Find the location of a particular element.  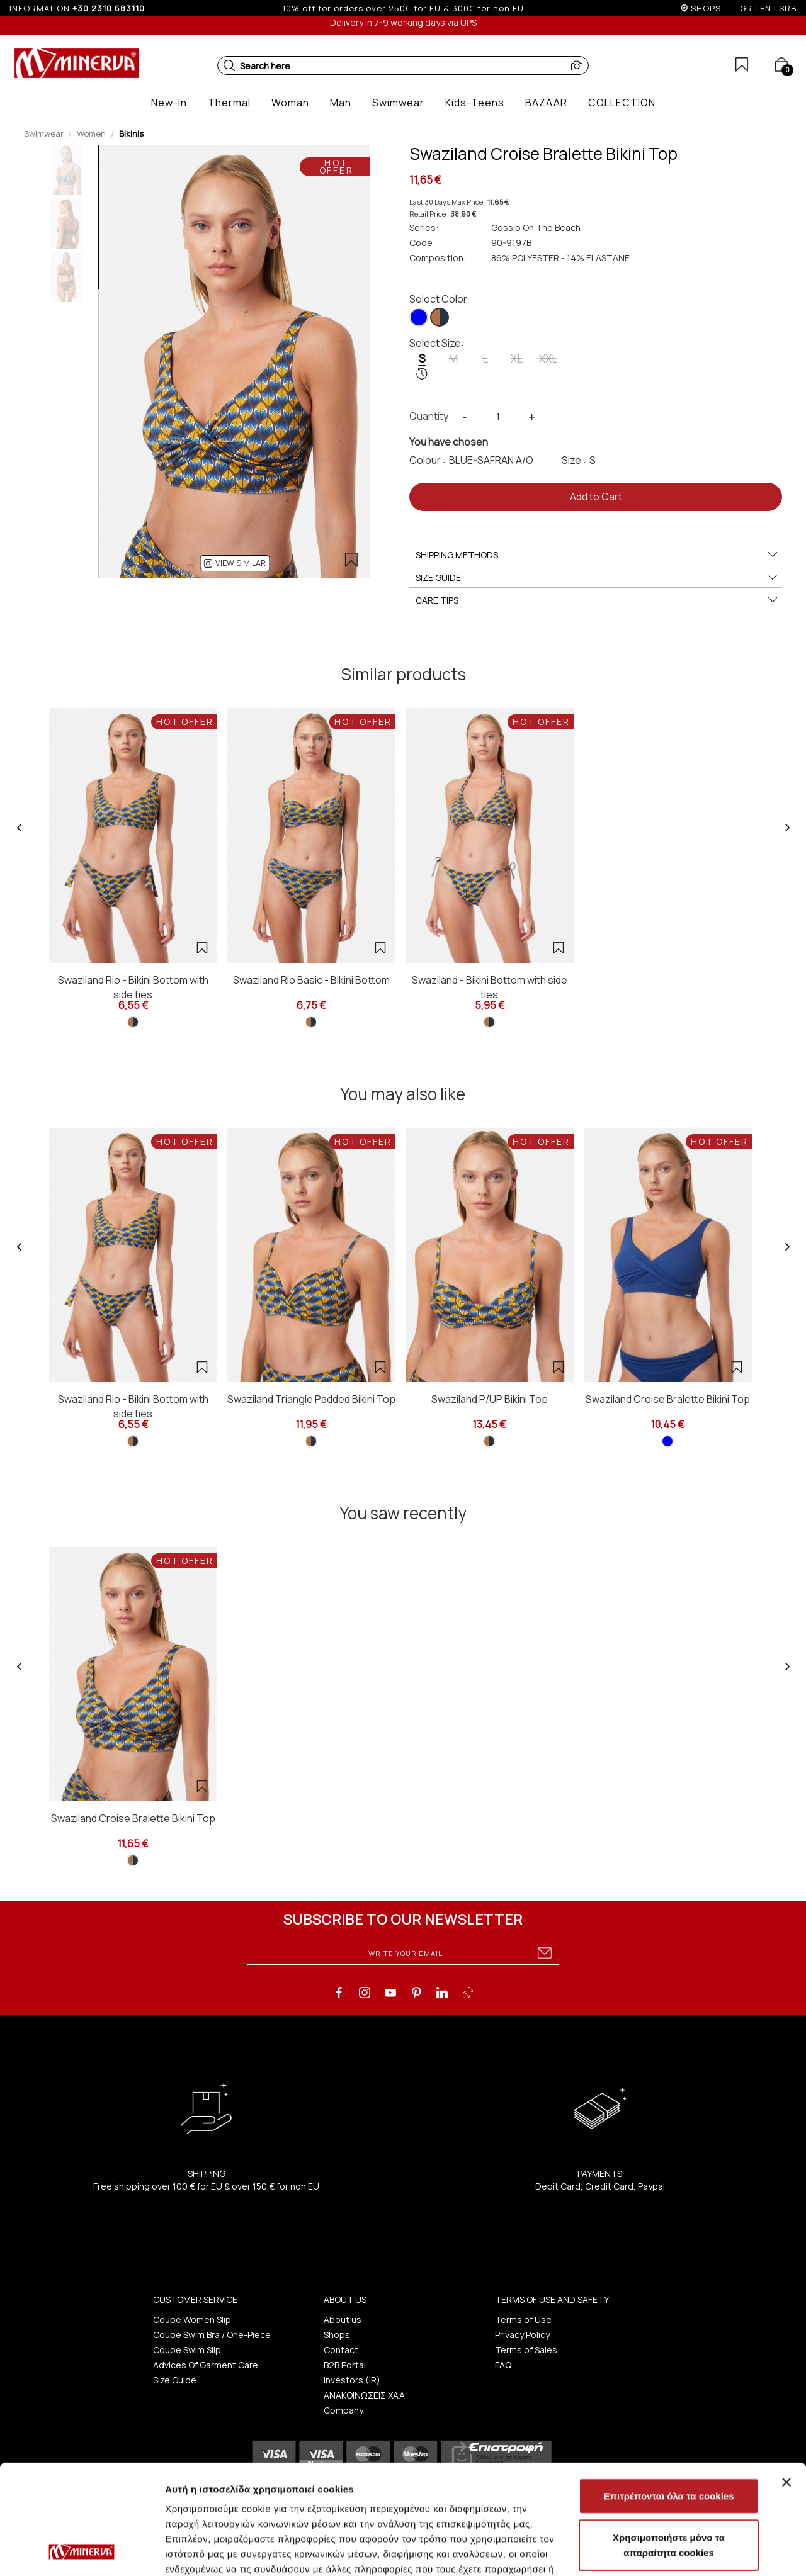

About us is located at coordinates (342, 2320).